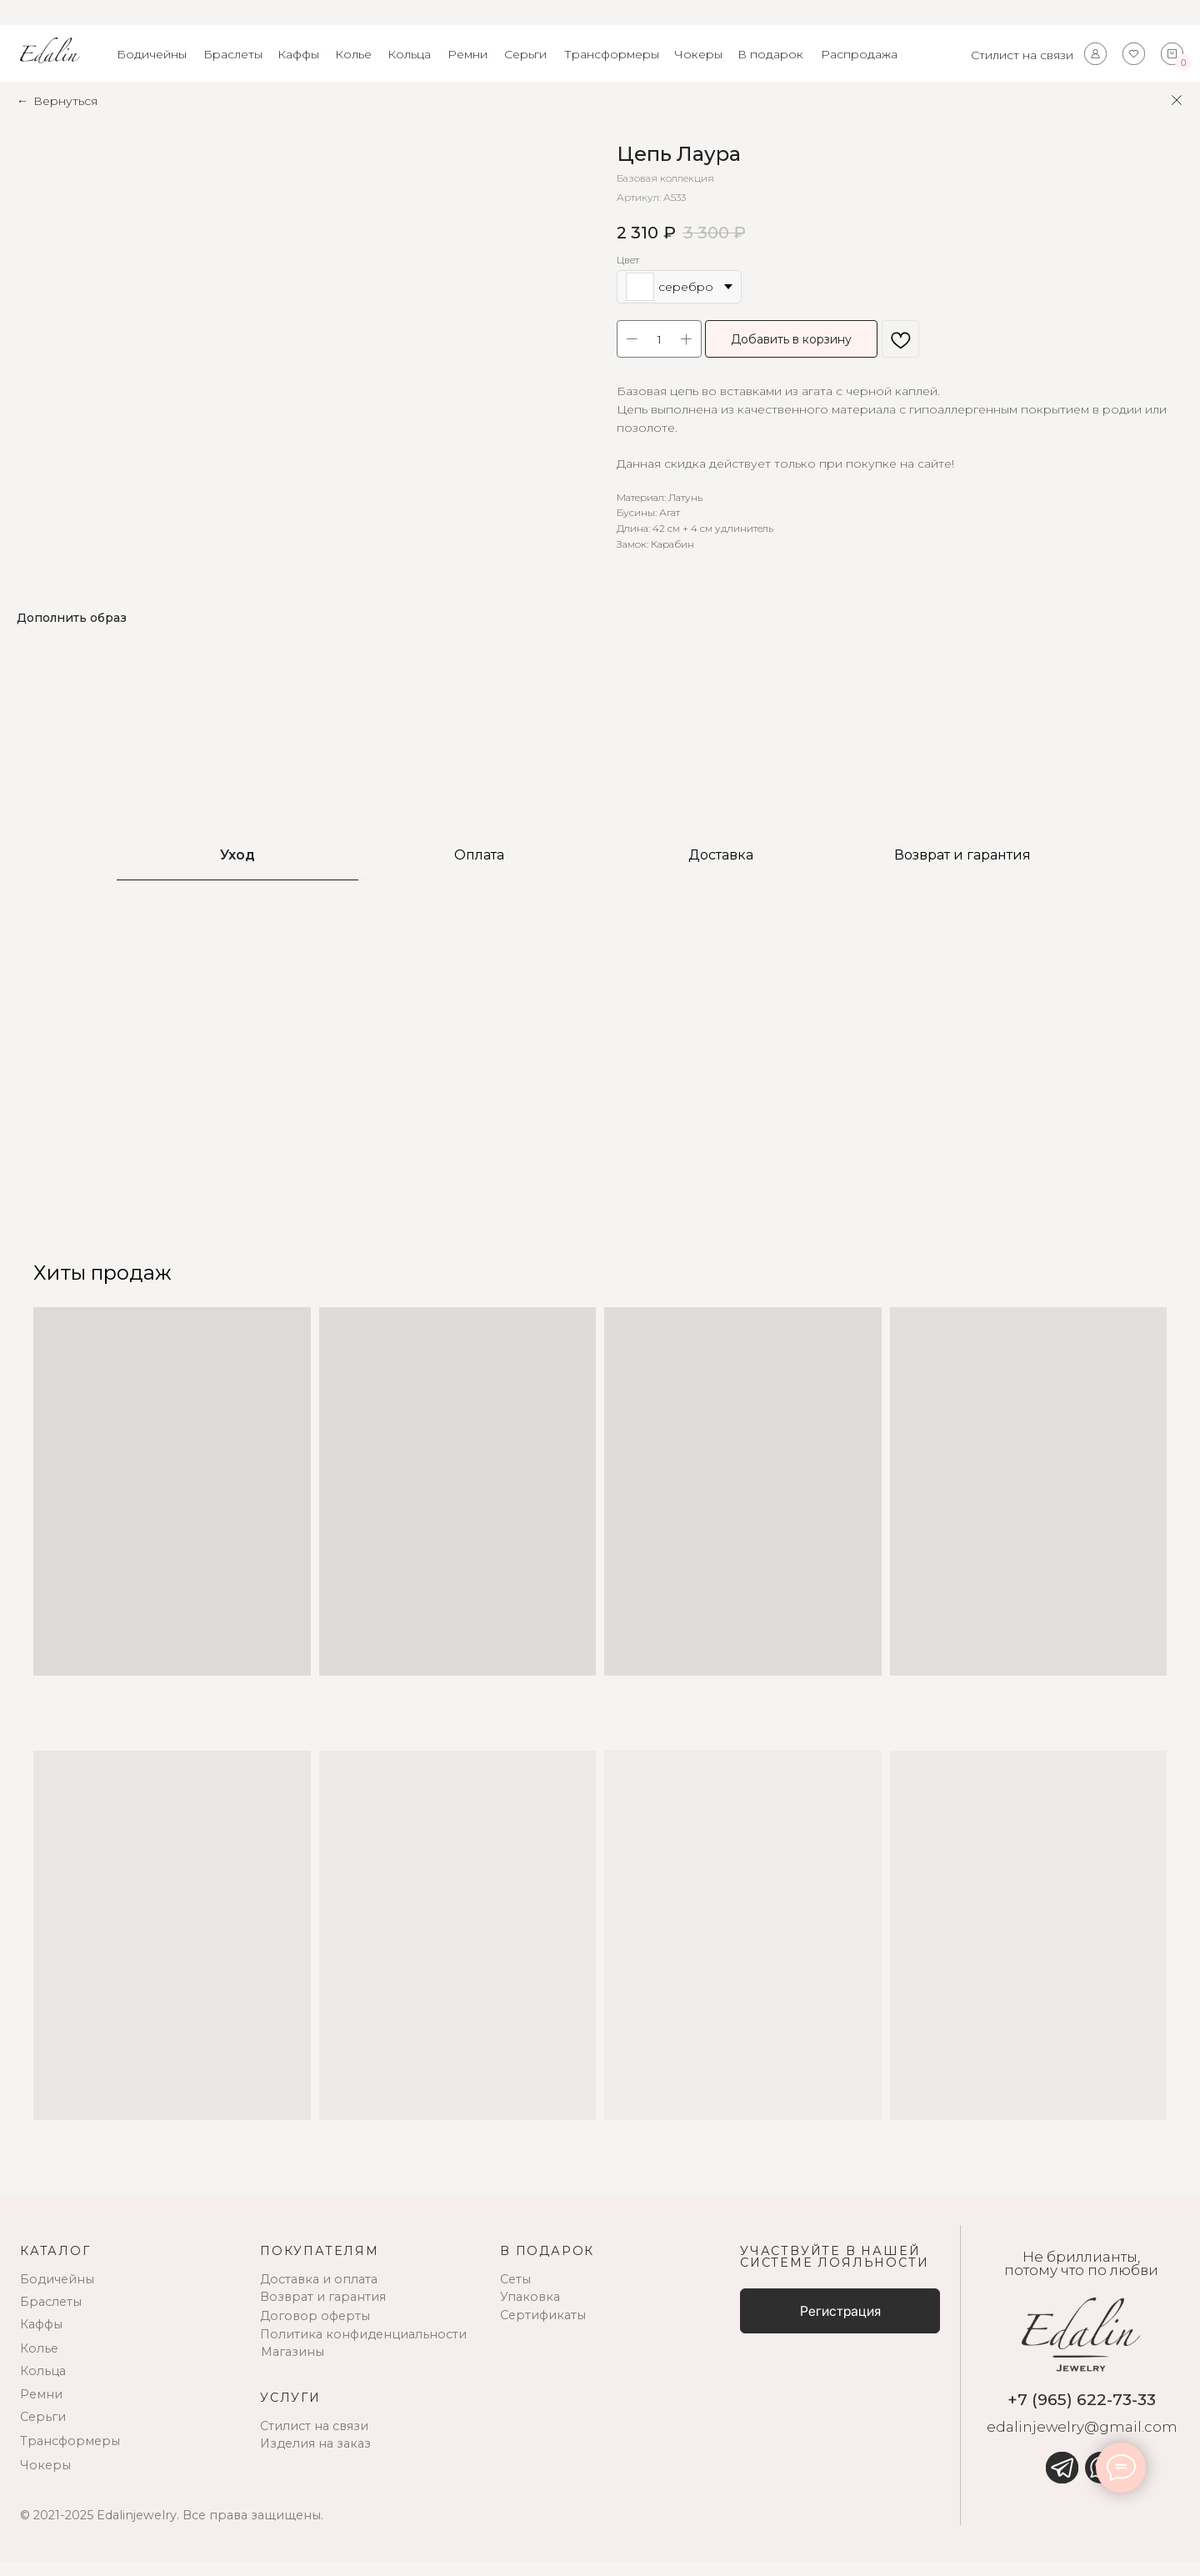  What do you see at coordinates (515, 2293) in the screenshot?
I see `Сеты` at bounding box center [515, 2293].